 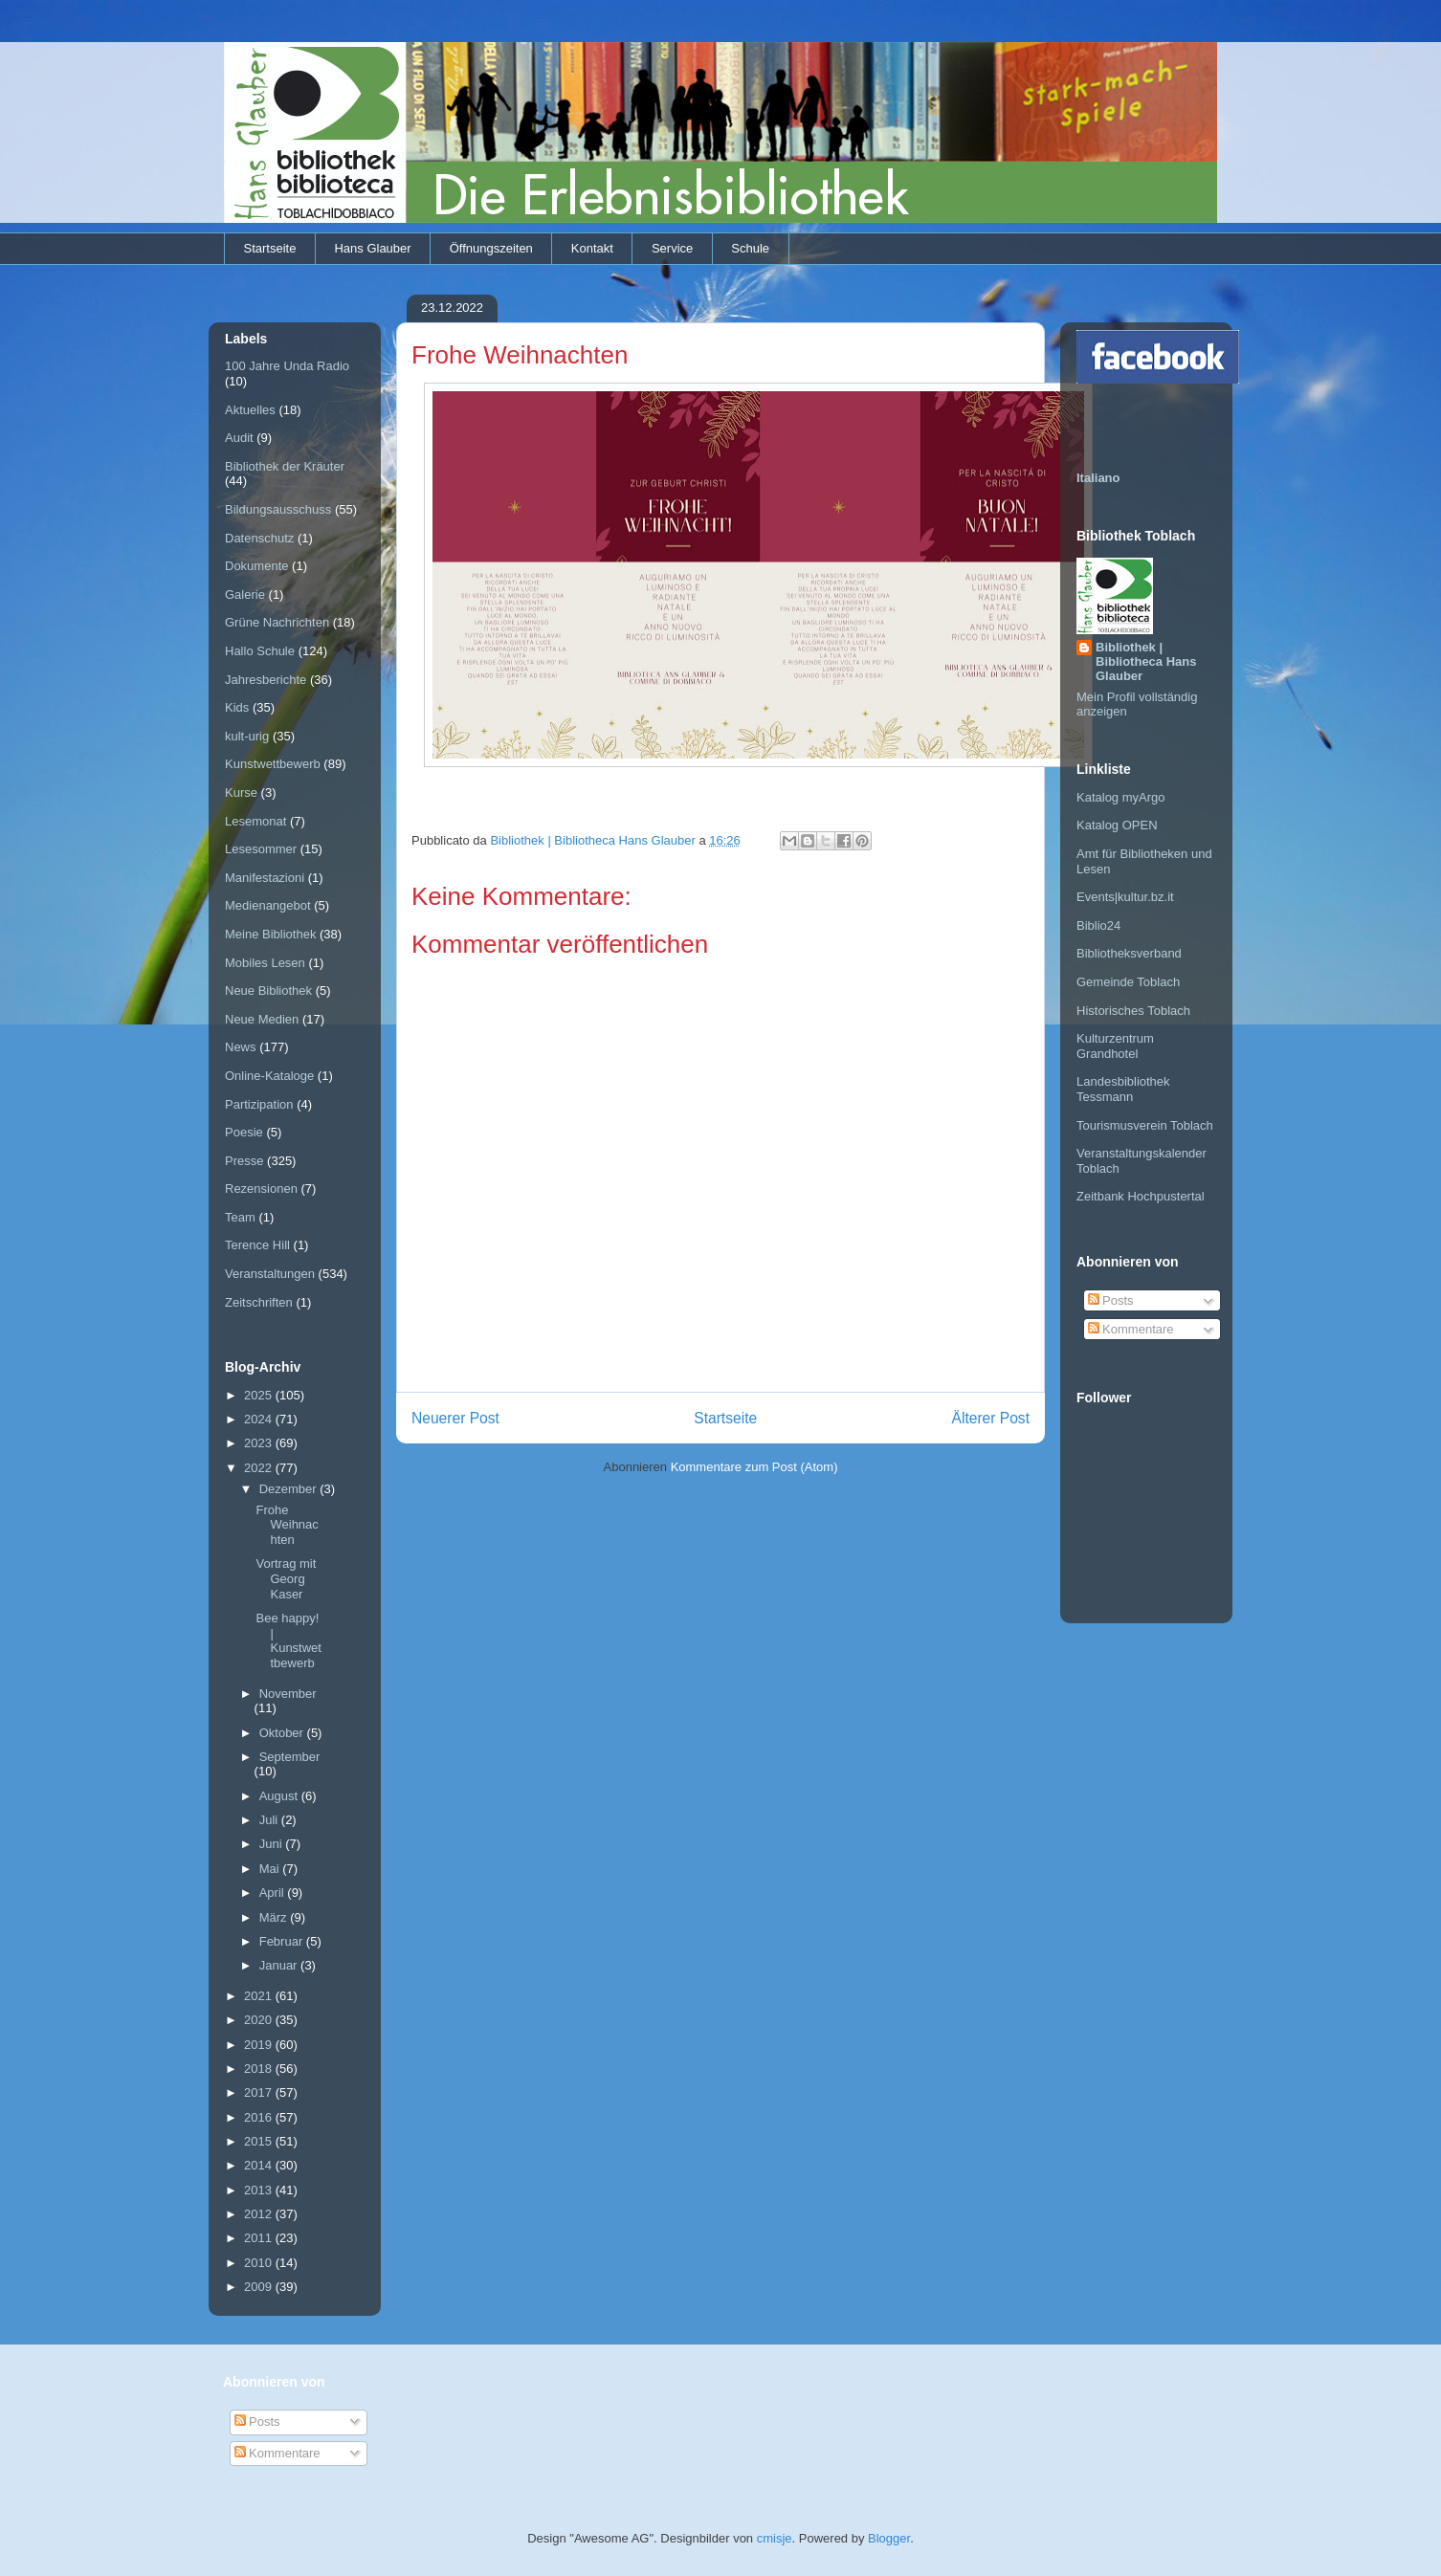 What do you see at coordinates (270, 1820) in the screenshot?
I see `Juli` at bounding box center [270, 1820].